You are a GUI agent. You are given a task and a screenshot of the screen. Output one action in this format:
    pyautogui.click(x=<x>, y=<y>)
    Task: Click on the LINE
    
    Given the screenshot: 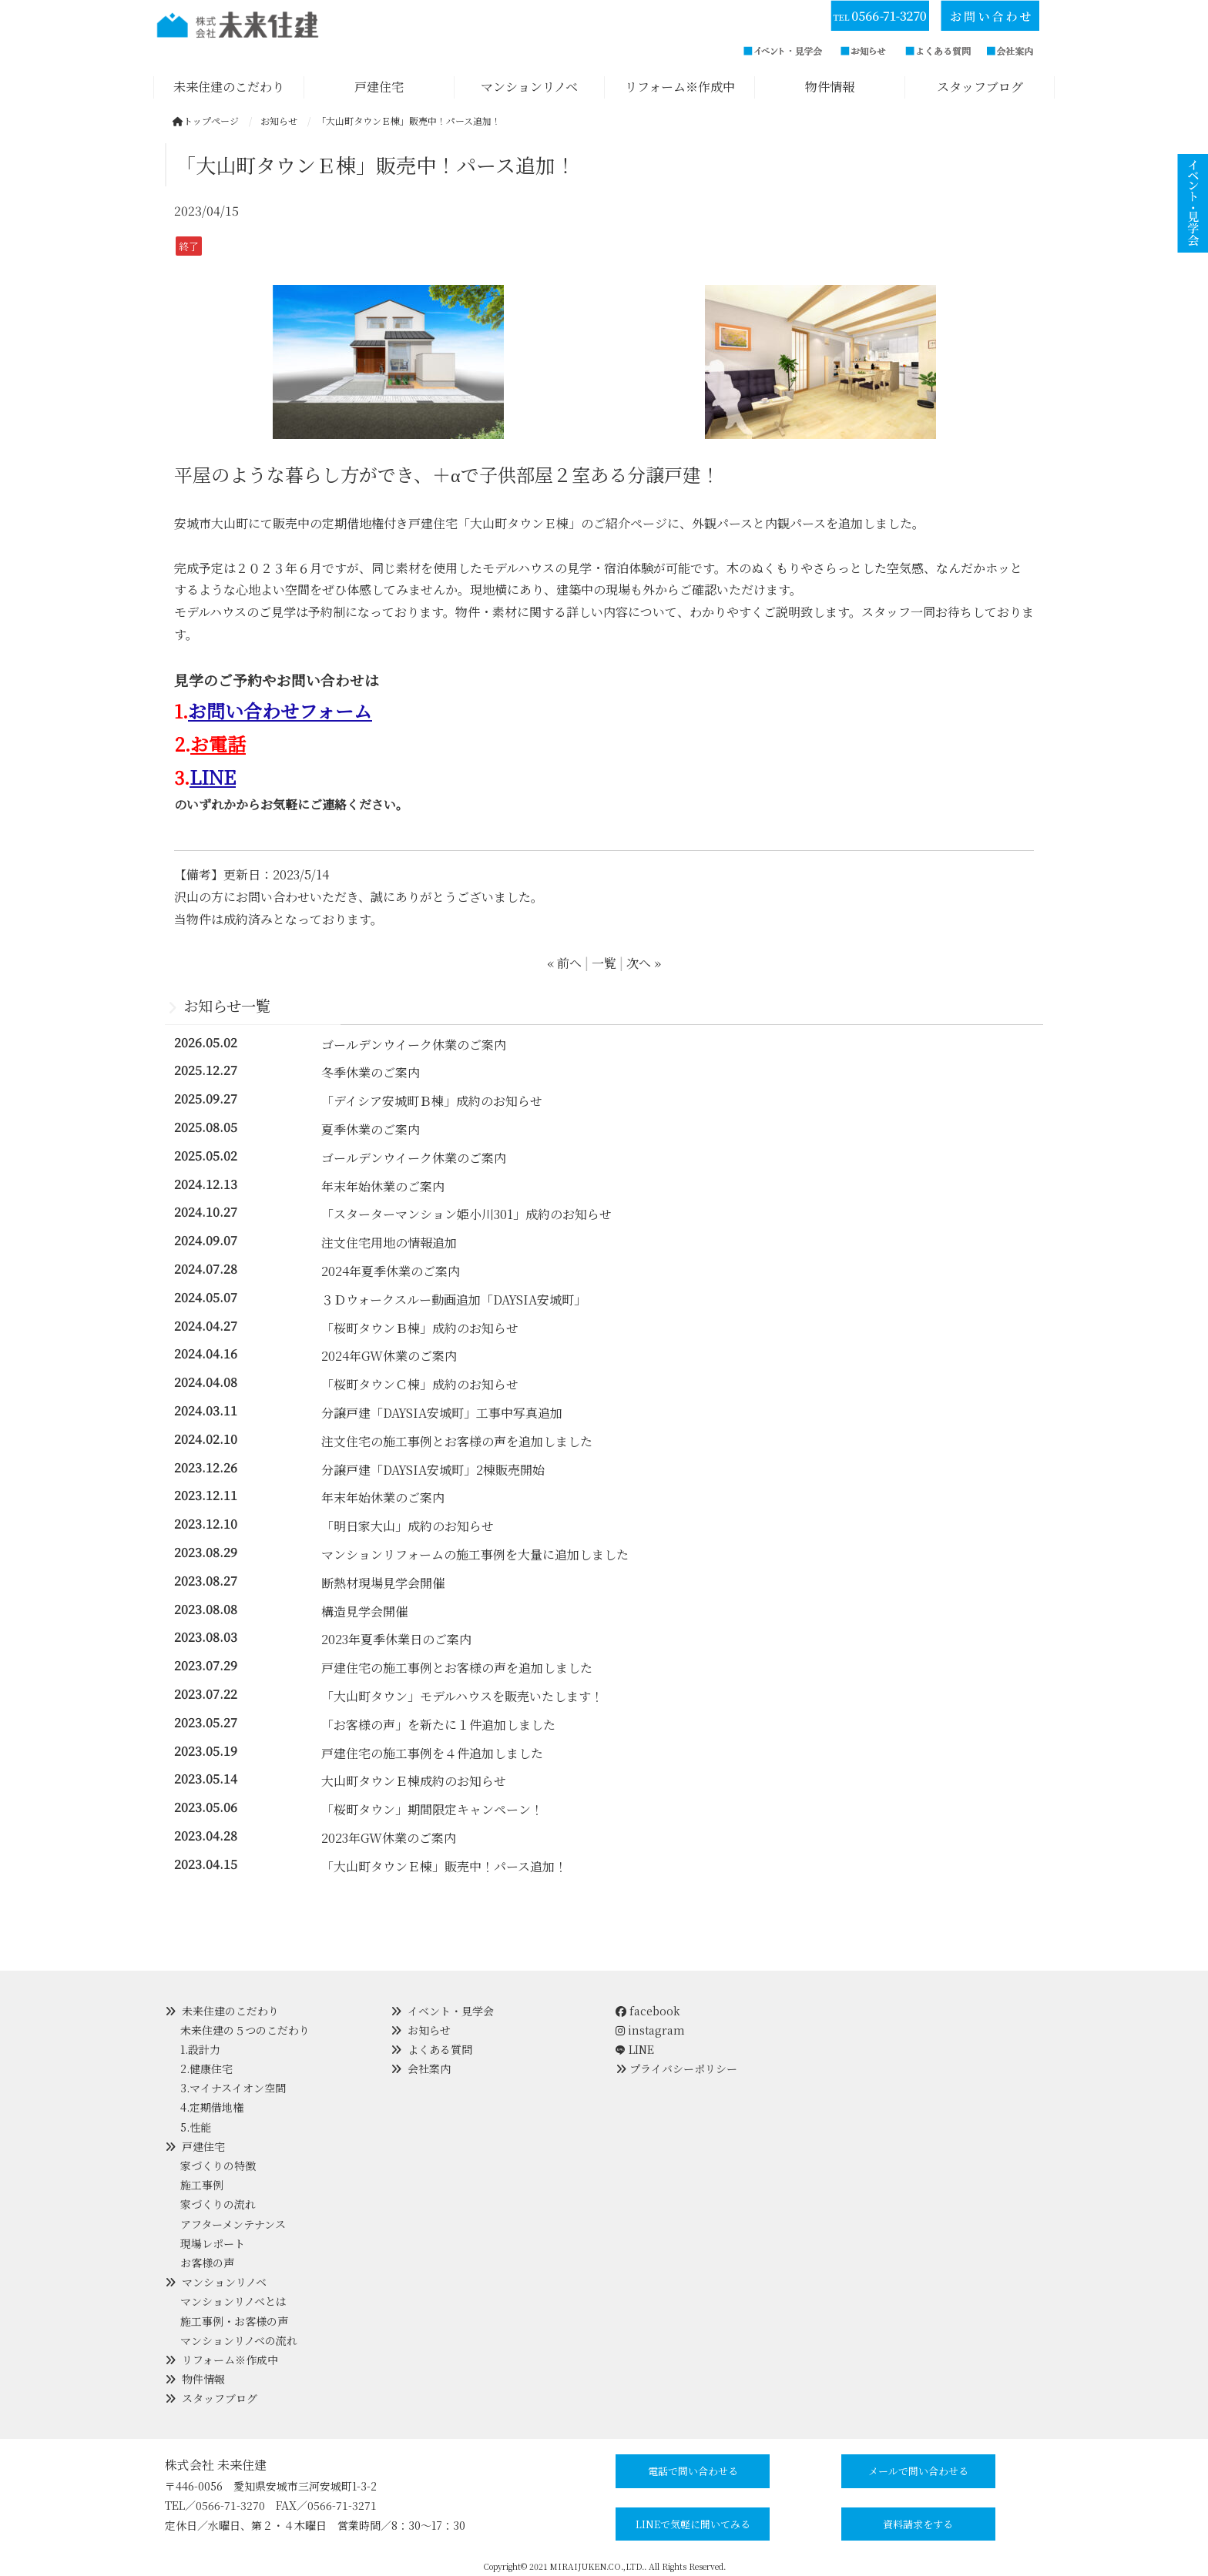 What is the action you would take?
    pyautogui.click(x=213, y=776)
    